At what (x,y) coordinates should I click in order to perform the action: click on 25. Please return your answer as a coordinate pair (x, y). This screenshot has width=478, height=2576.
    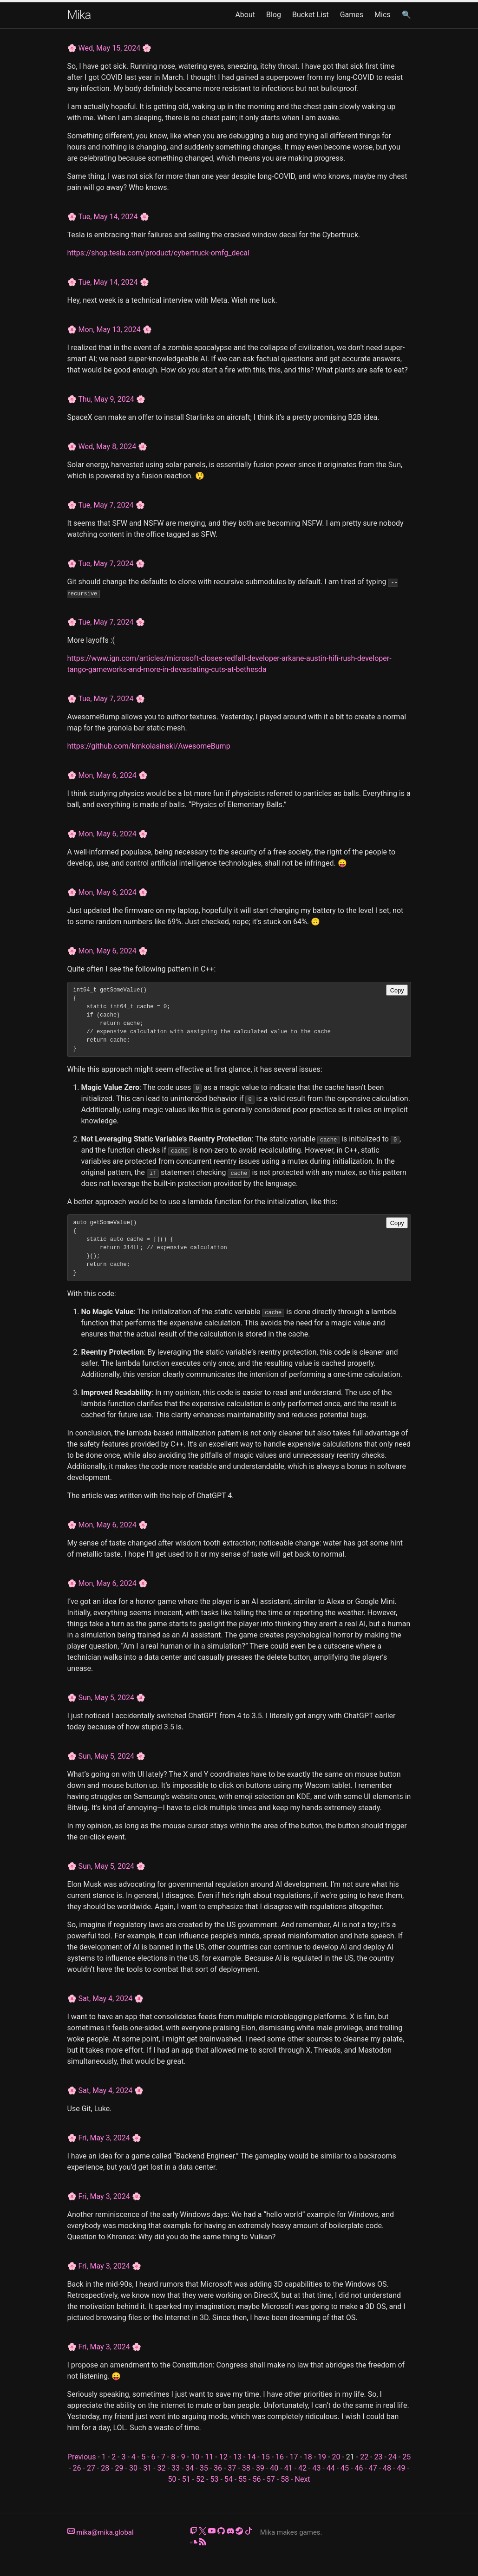
    Looking at the image, I should click on (406, 2456).